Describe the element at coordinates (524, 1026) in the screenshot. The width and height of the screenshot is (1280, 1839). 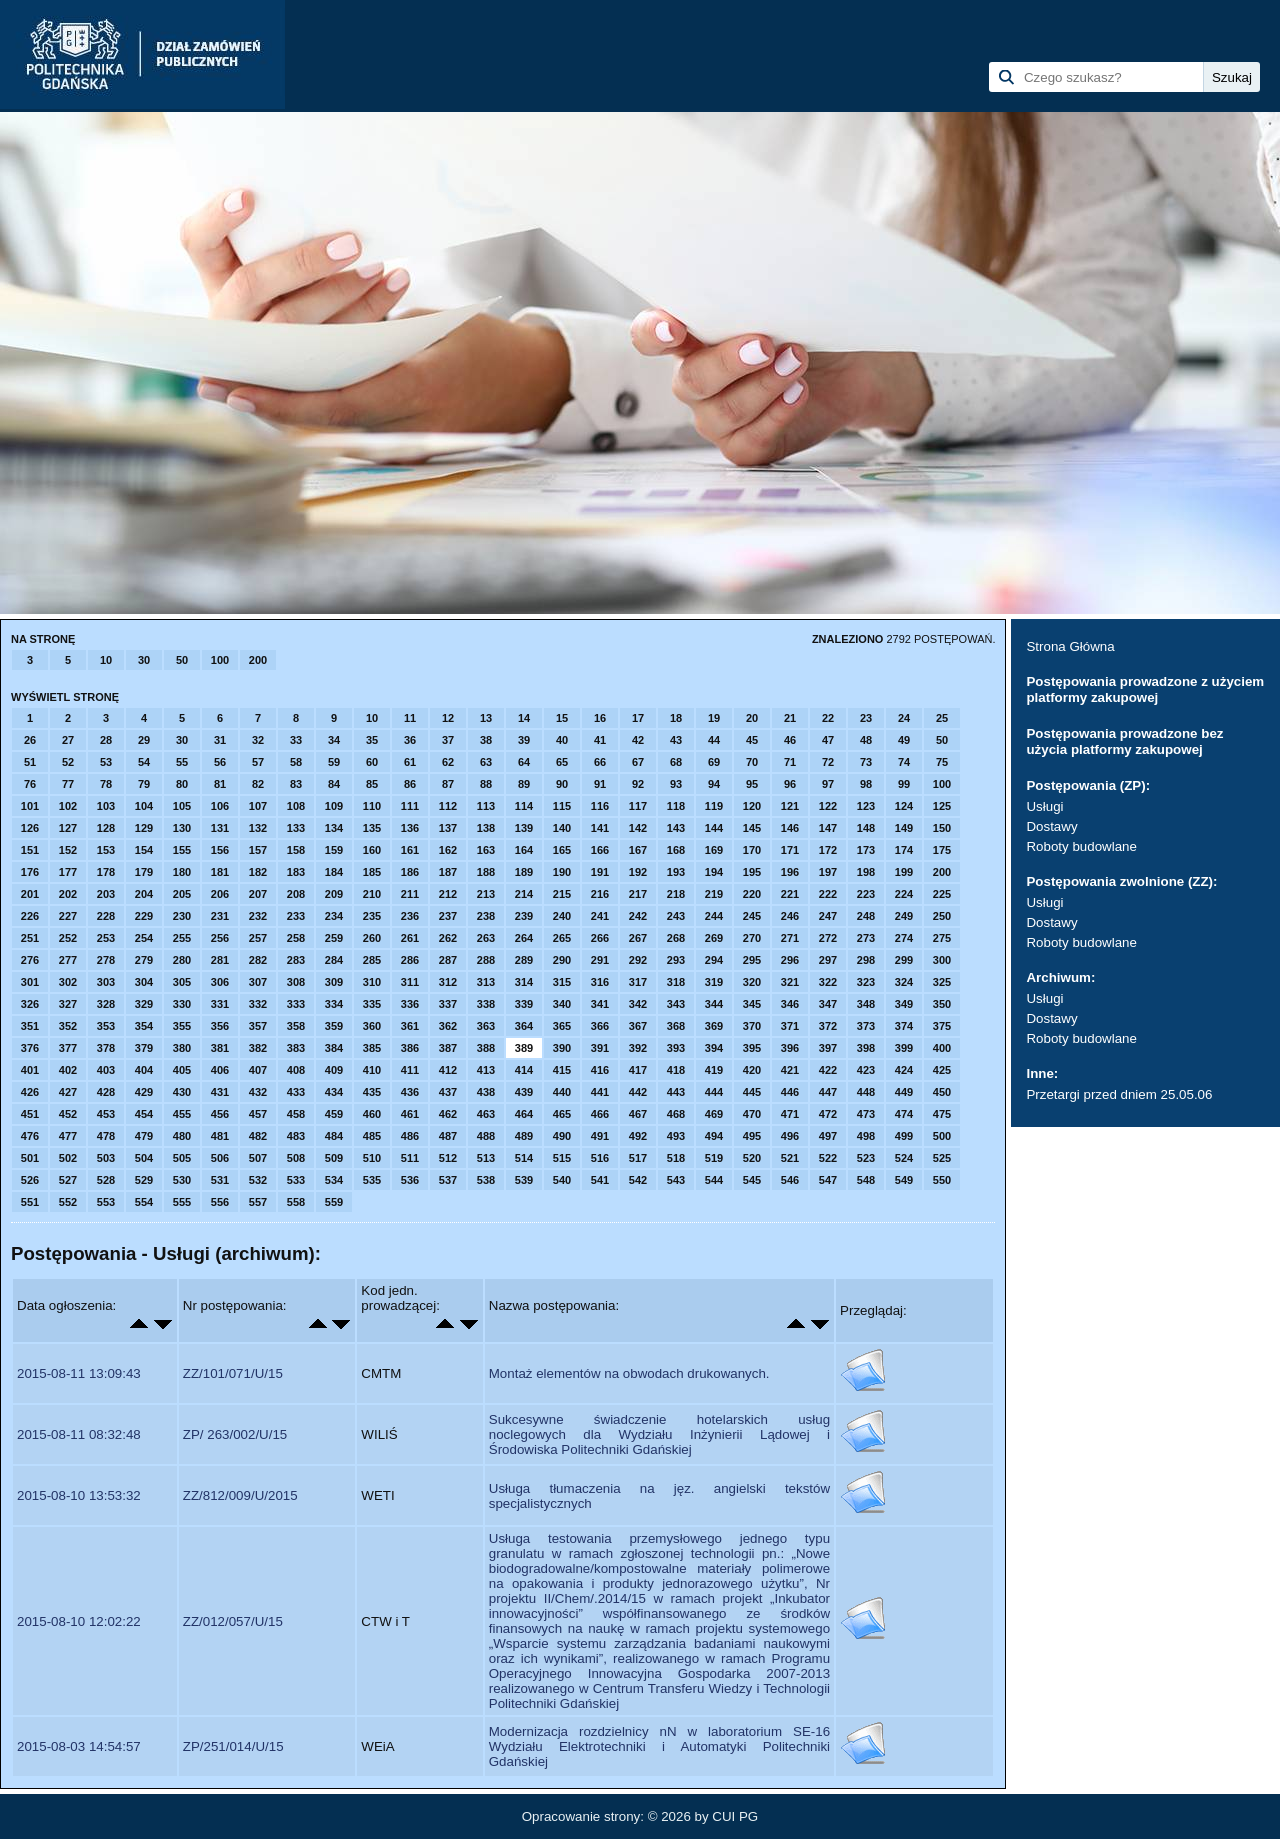
I see `364` at that location.